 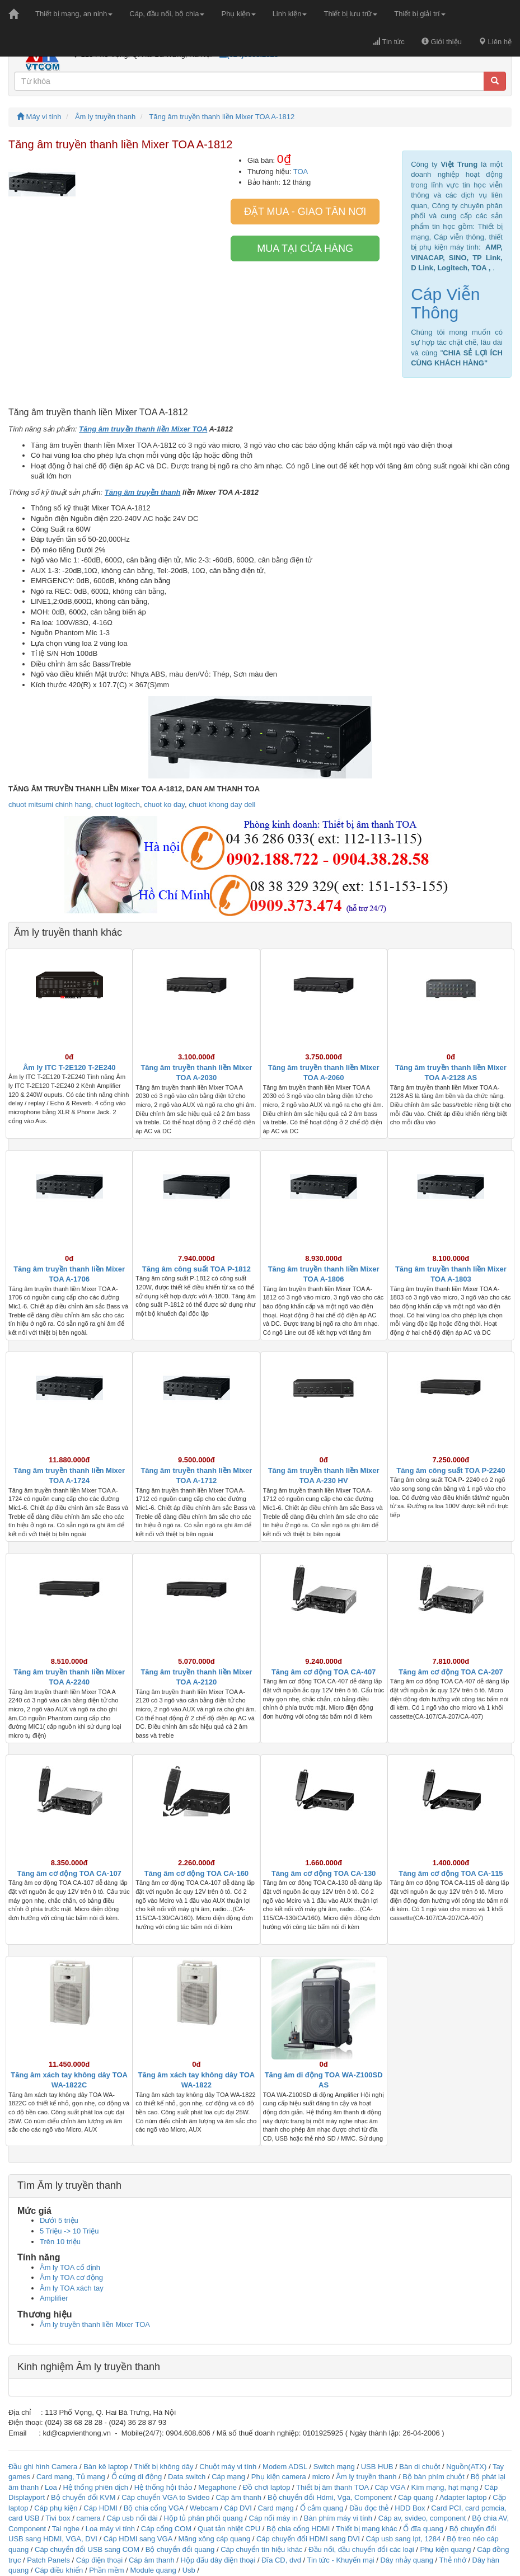 What do you see at coordinates (153, 2570) in the screenshot?
I see `Module quang` at bounding box center [153, 2570].